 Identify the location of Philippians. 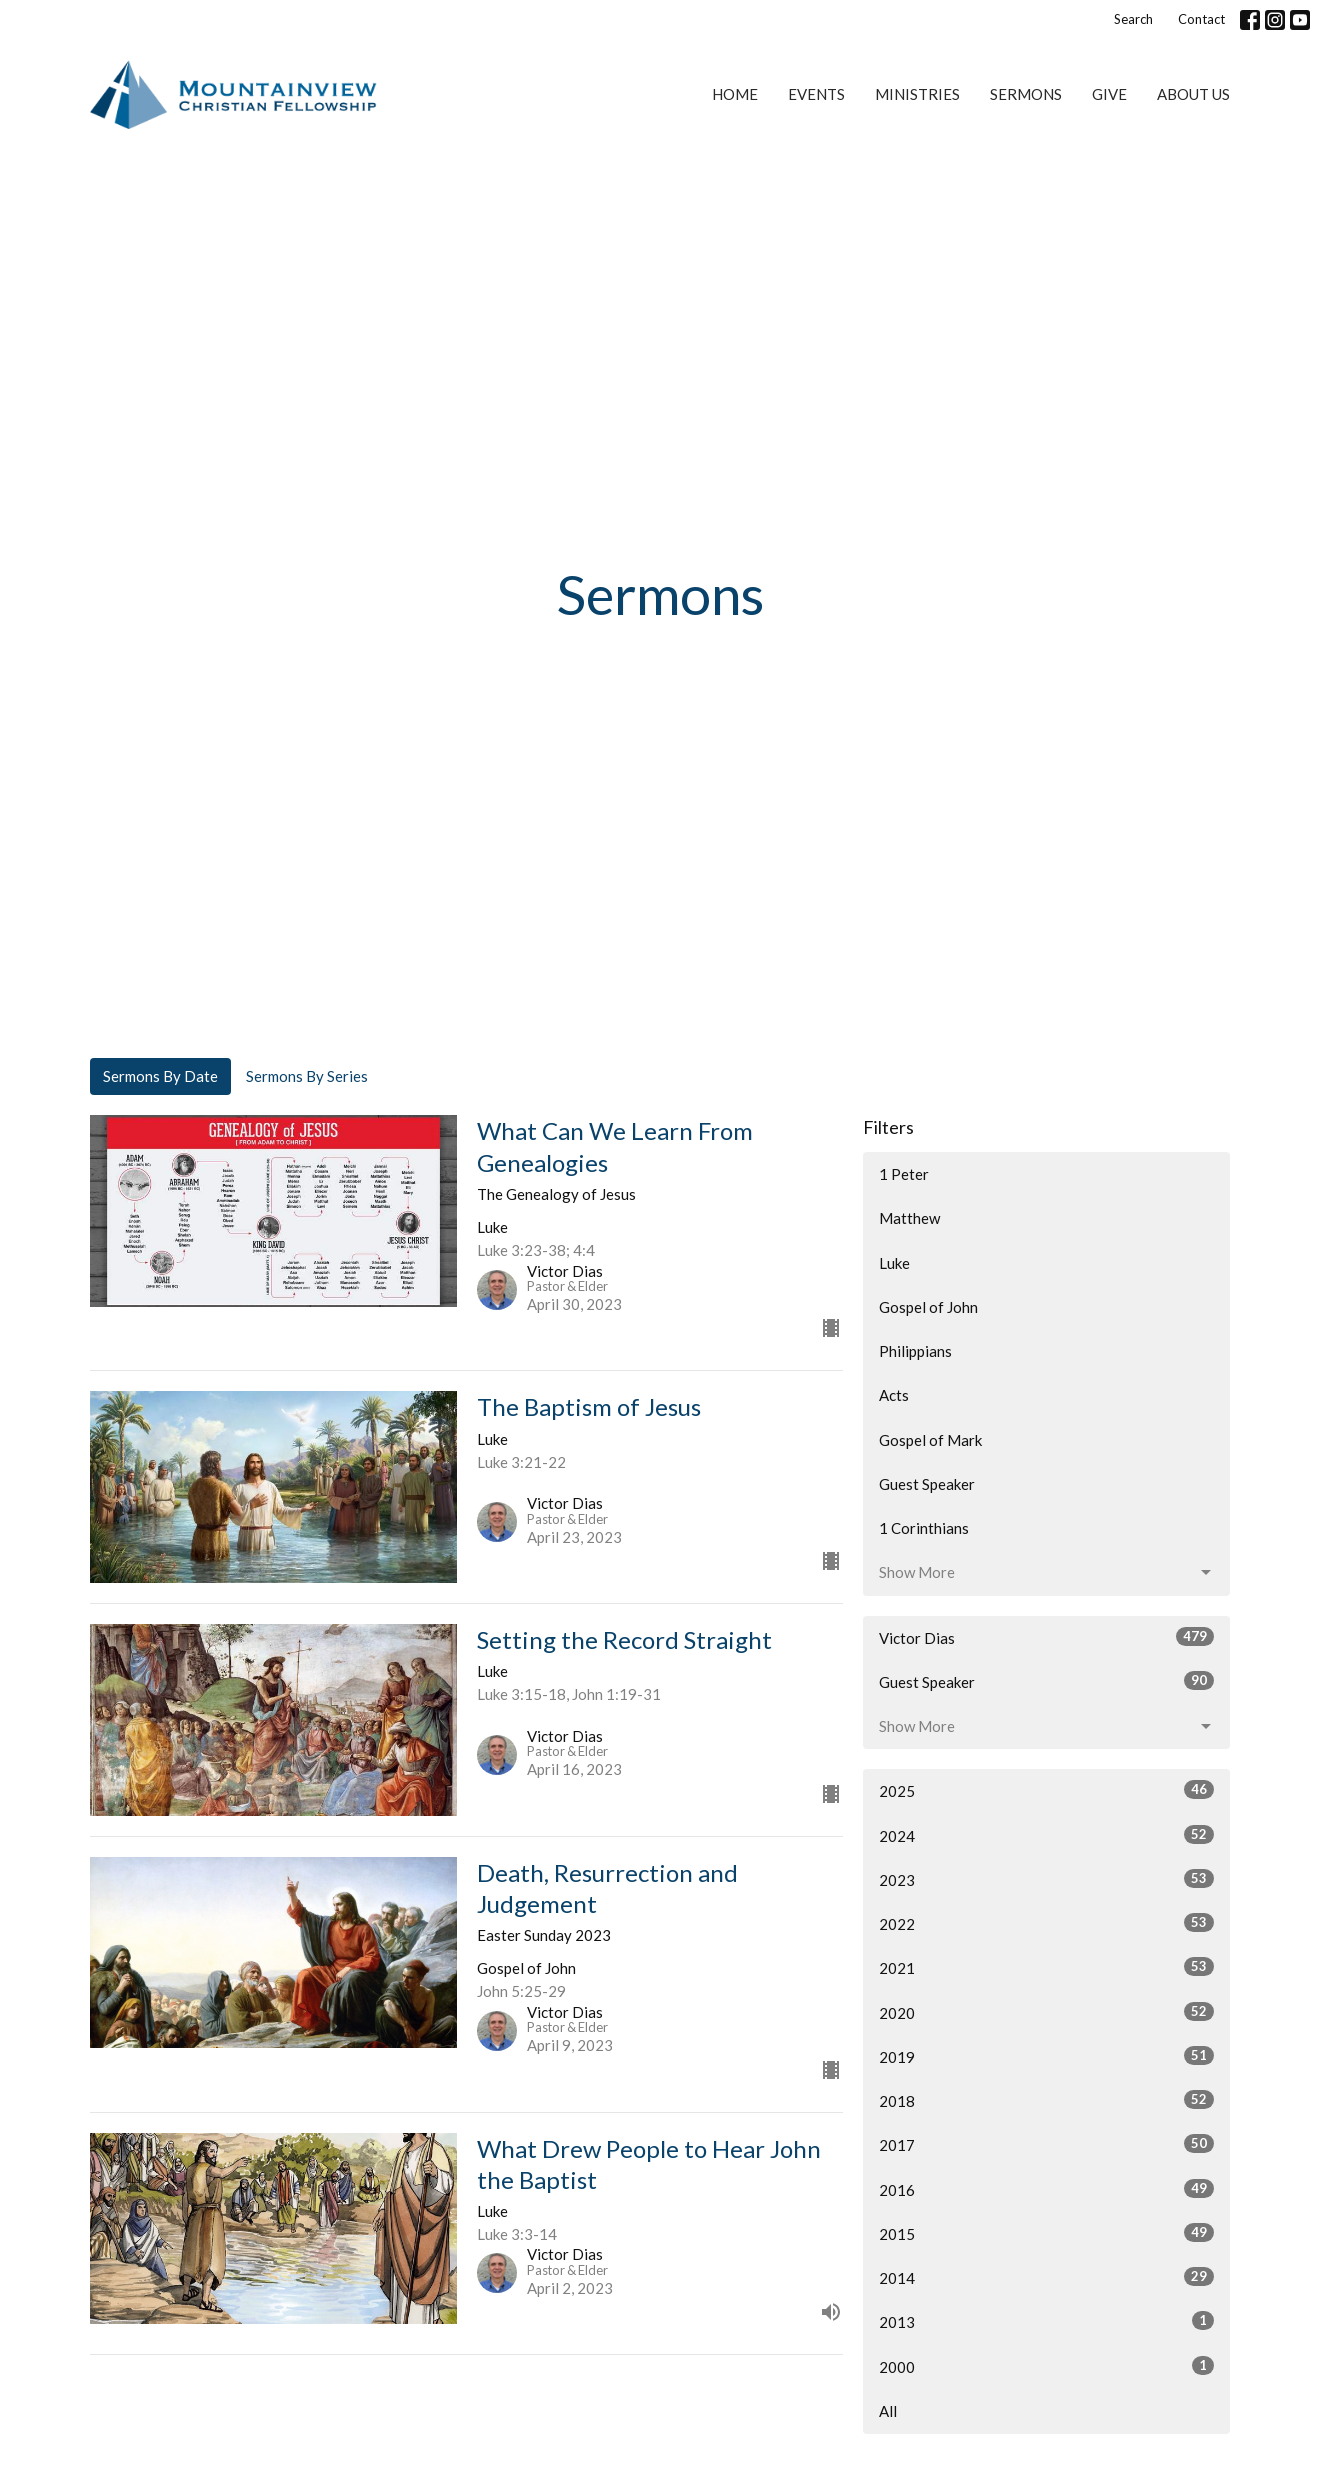
(915, 1351).